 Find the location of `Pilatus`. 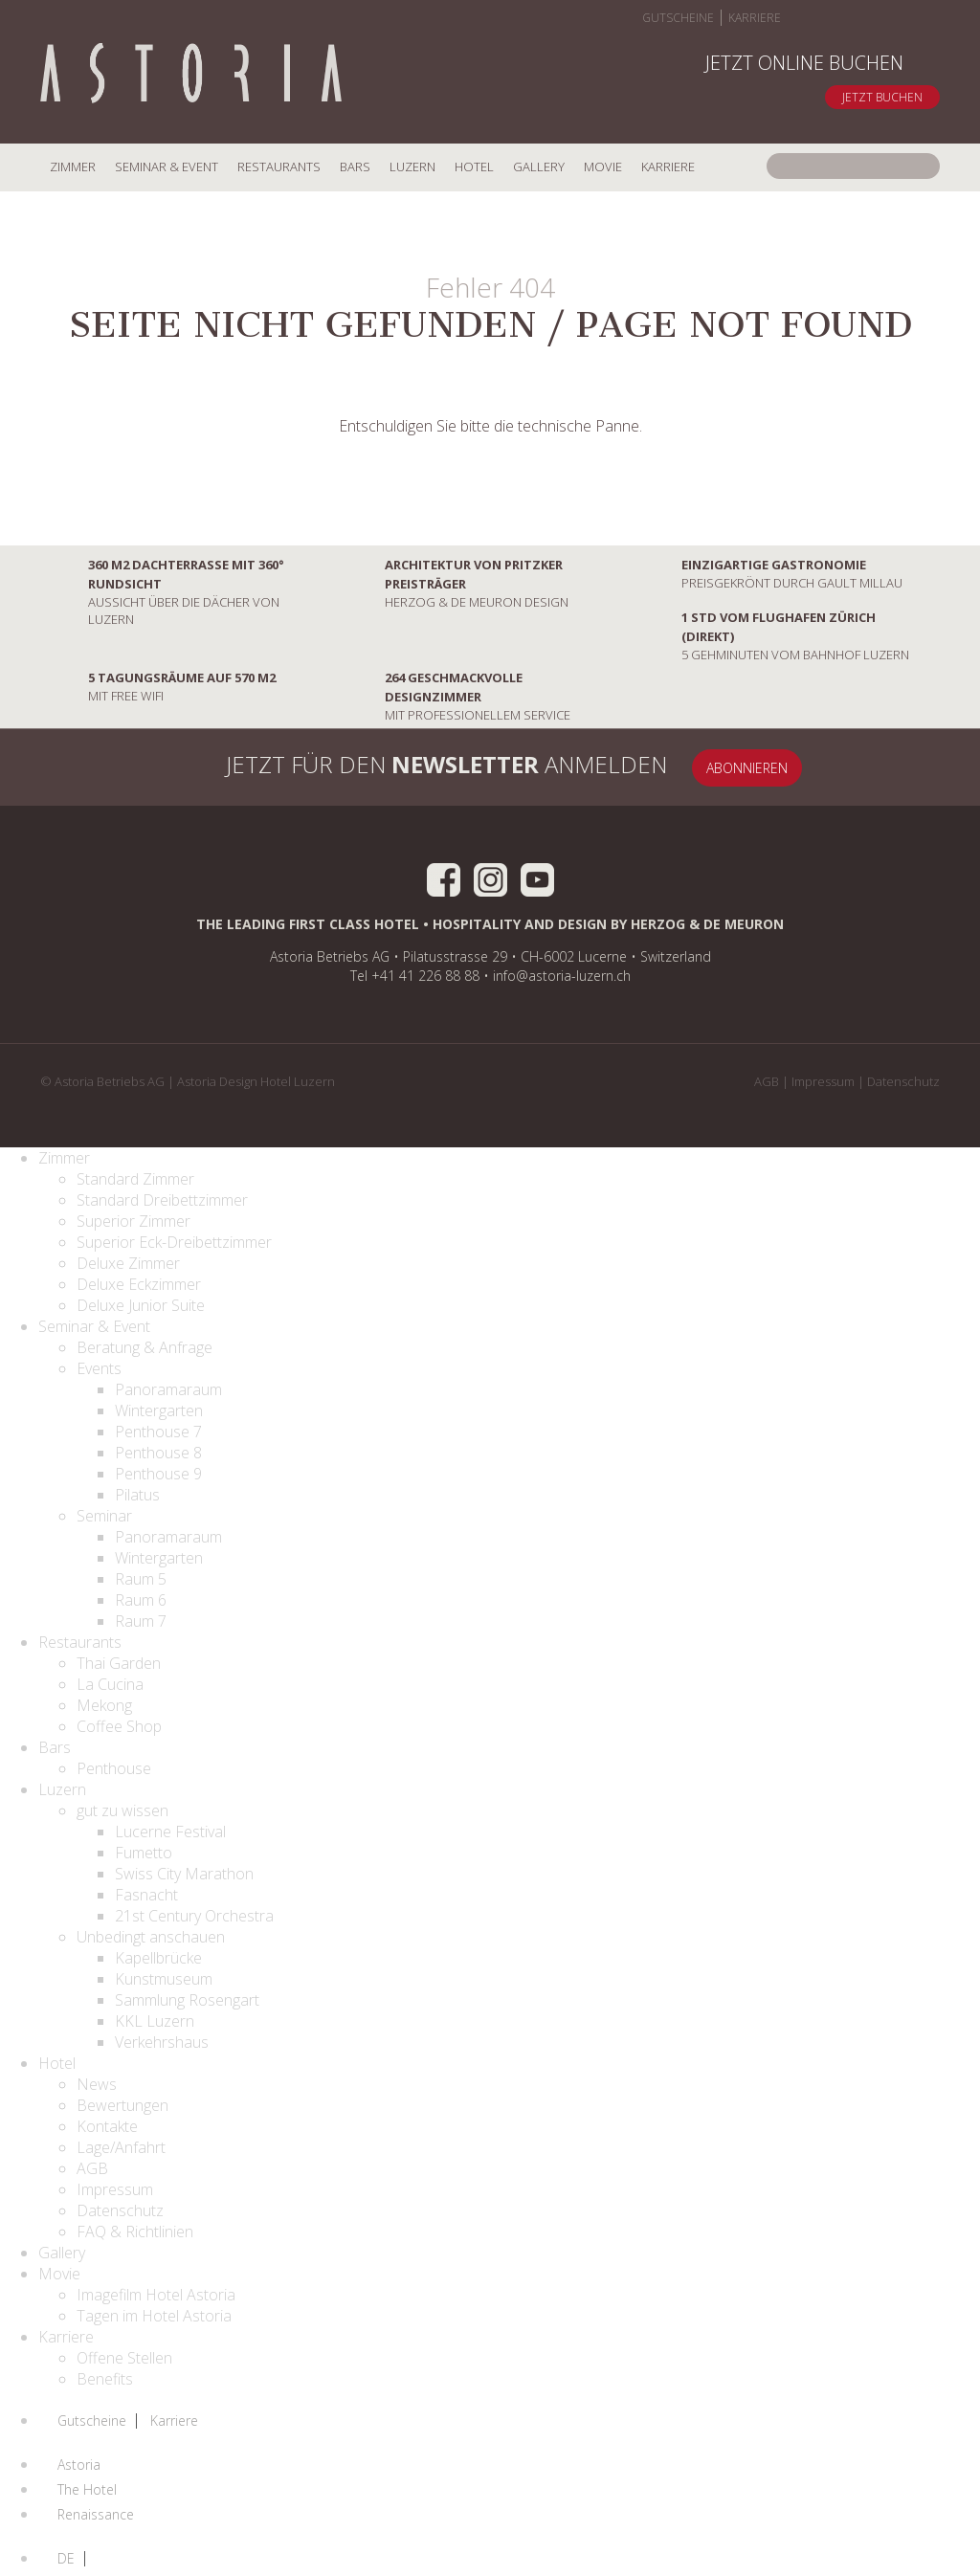

Pilatus is located at coordinates (137, 1494).